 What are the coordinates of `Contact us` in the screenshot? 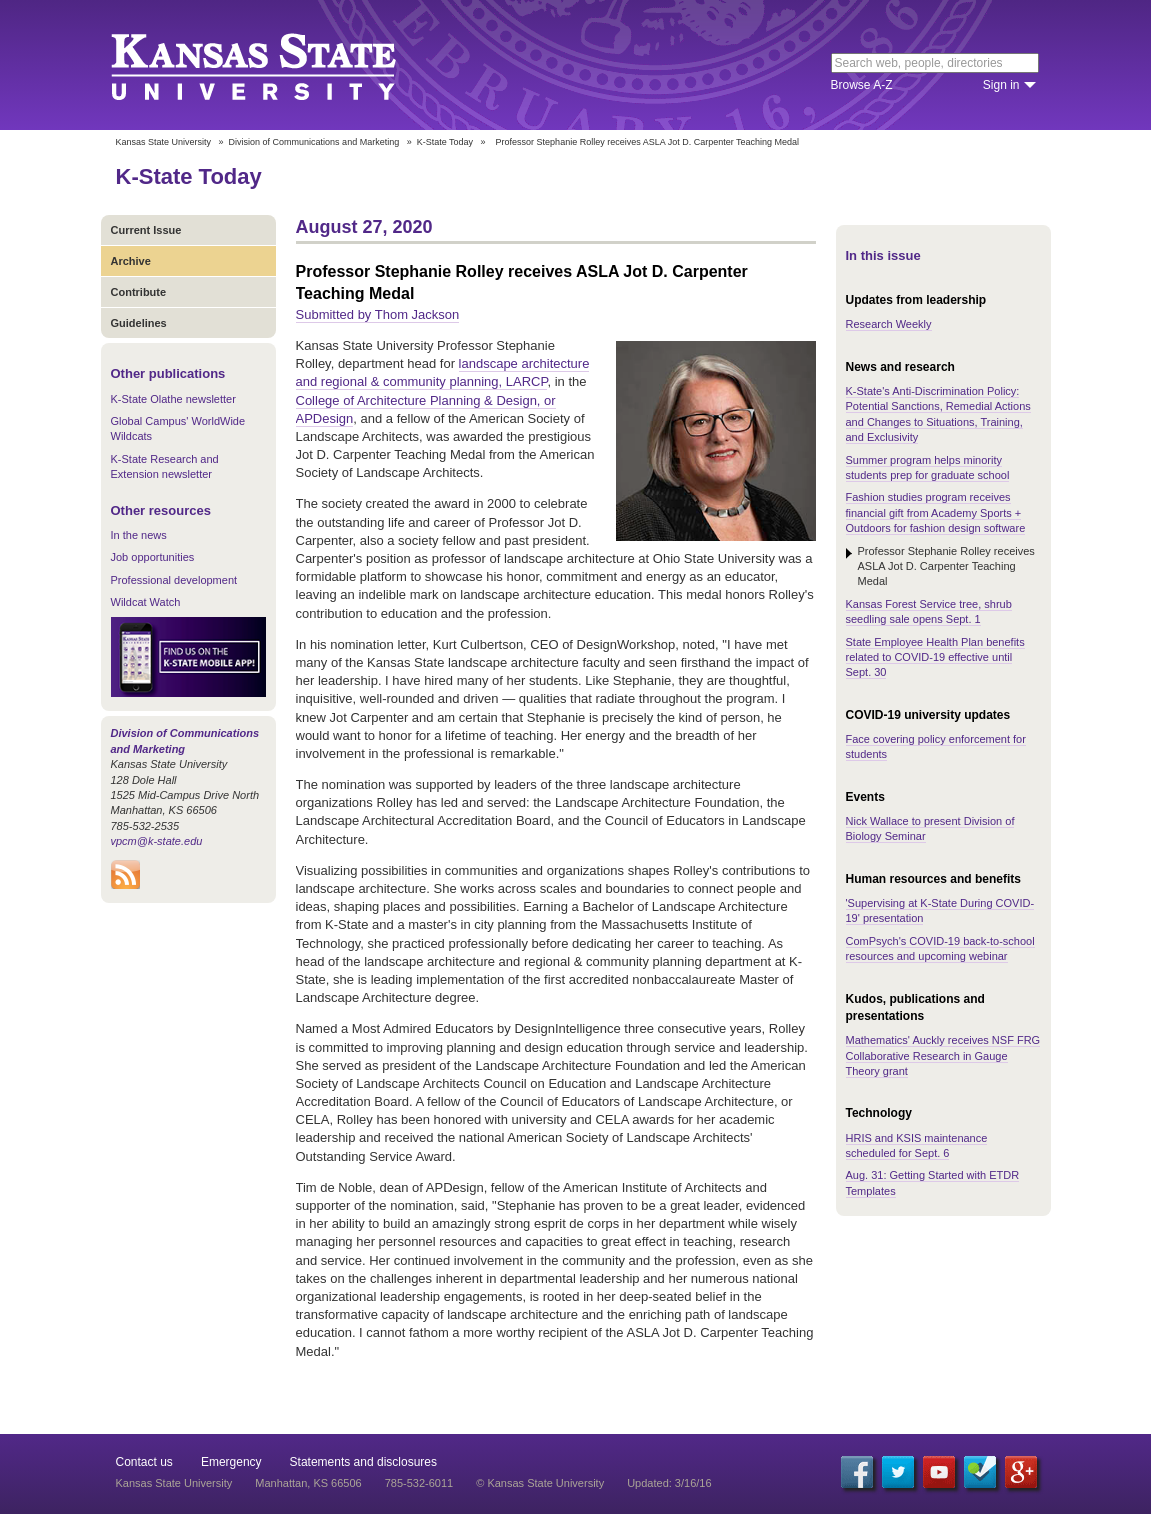 It's located at (144, 1462).